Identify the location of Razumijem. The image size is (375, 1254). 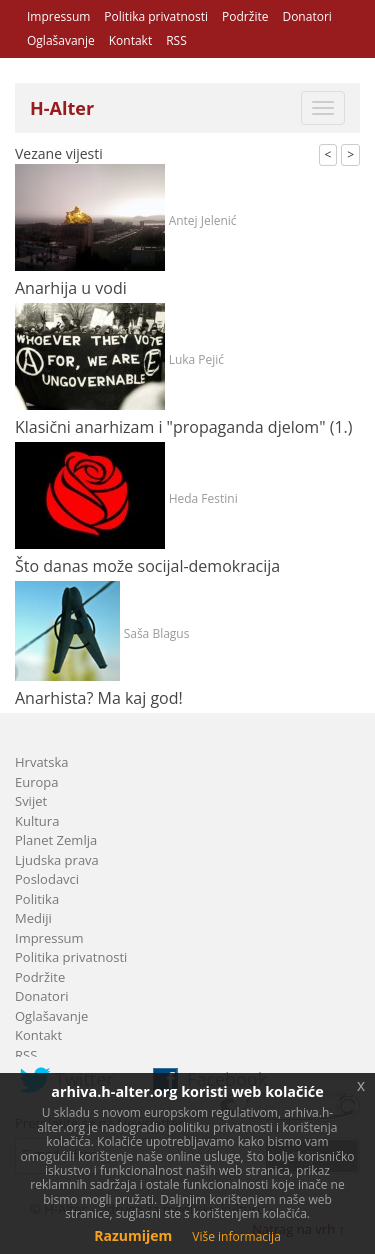
(133, 1235).